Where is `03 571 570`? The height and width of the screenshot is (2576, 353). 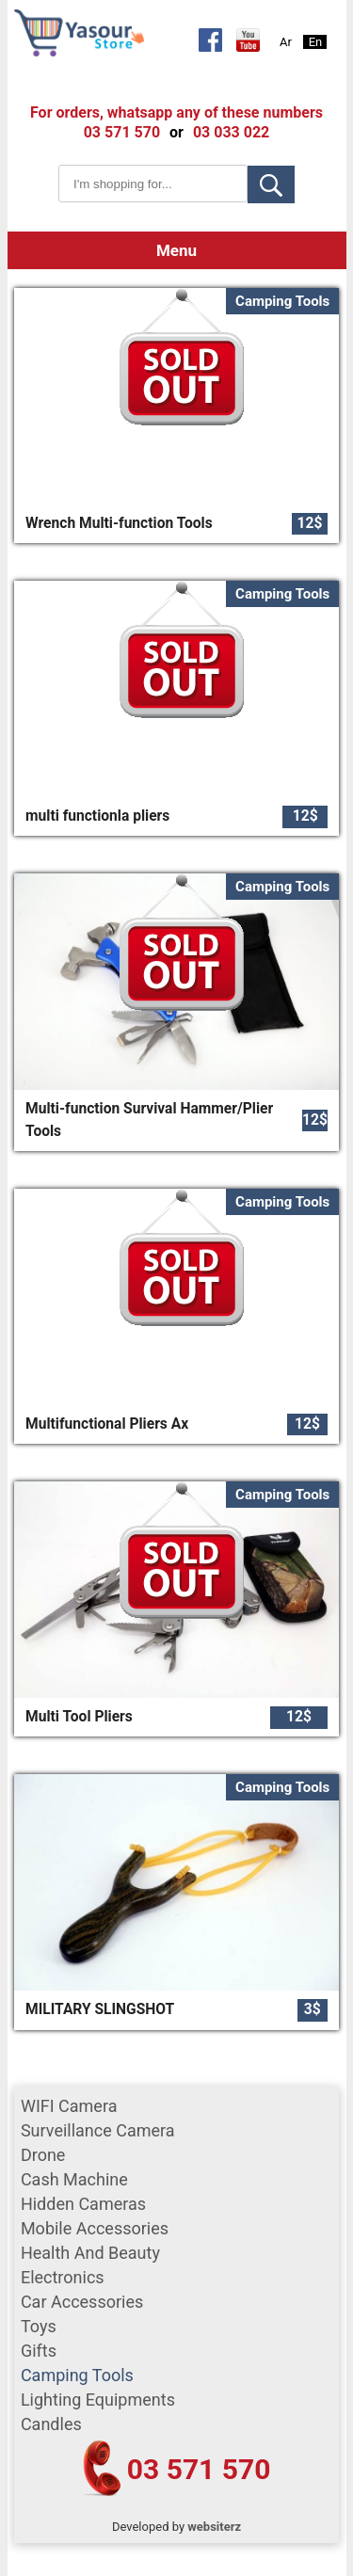 03 571 570 is located at coordinates (199, 2469).